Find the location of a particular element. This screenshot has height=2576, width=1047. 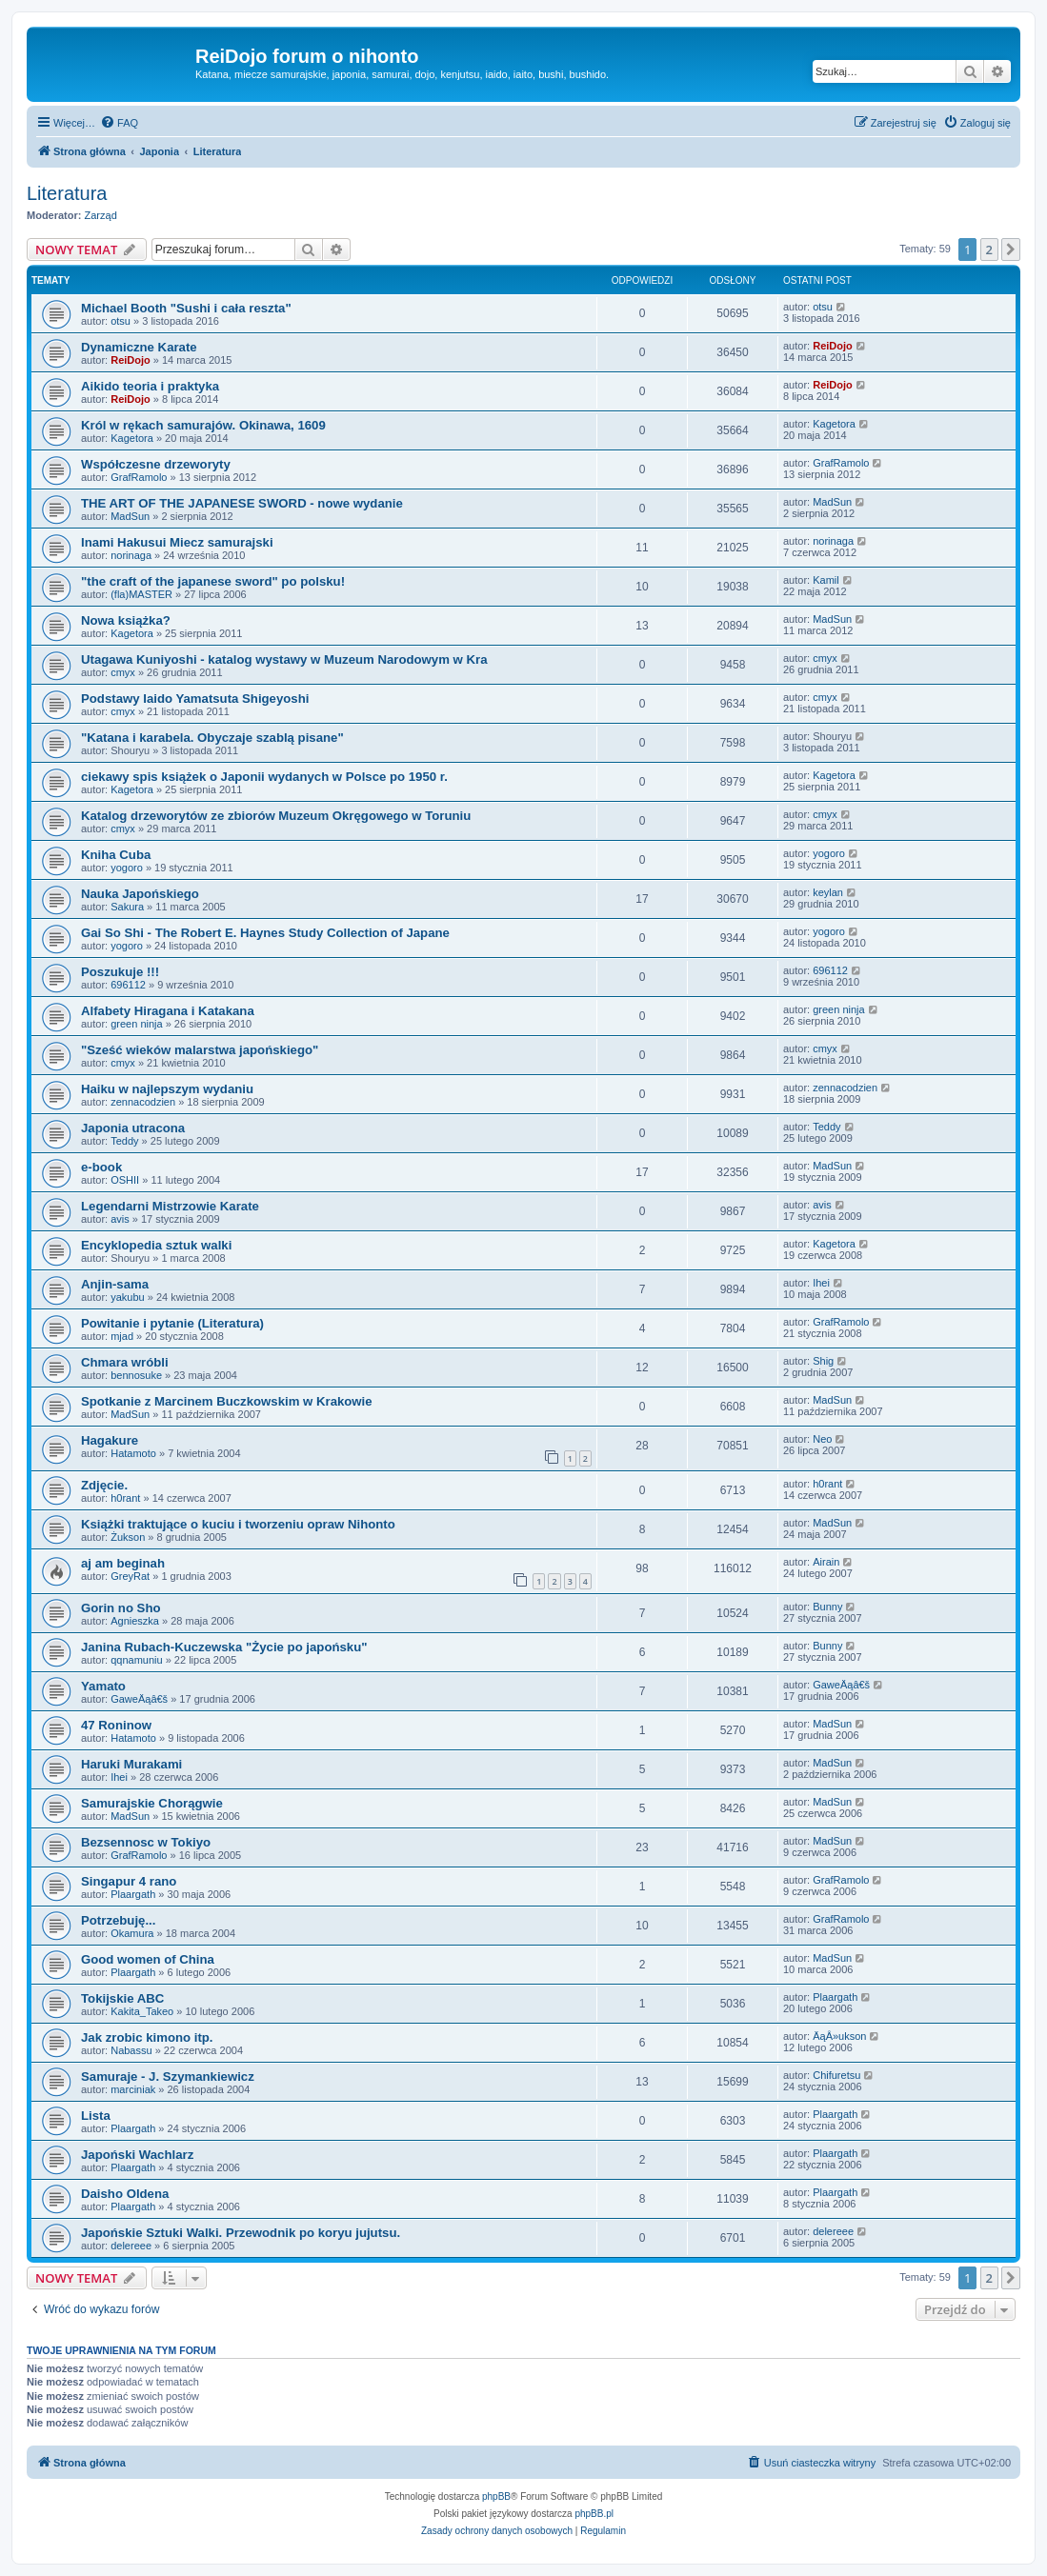

Okamura is located at coordinates (132, 1933).